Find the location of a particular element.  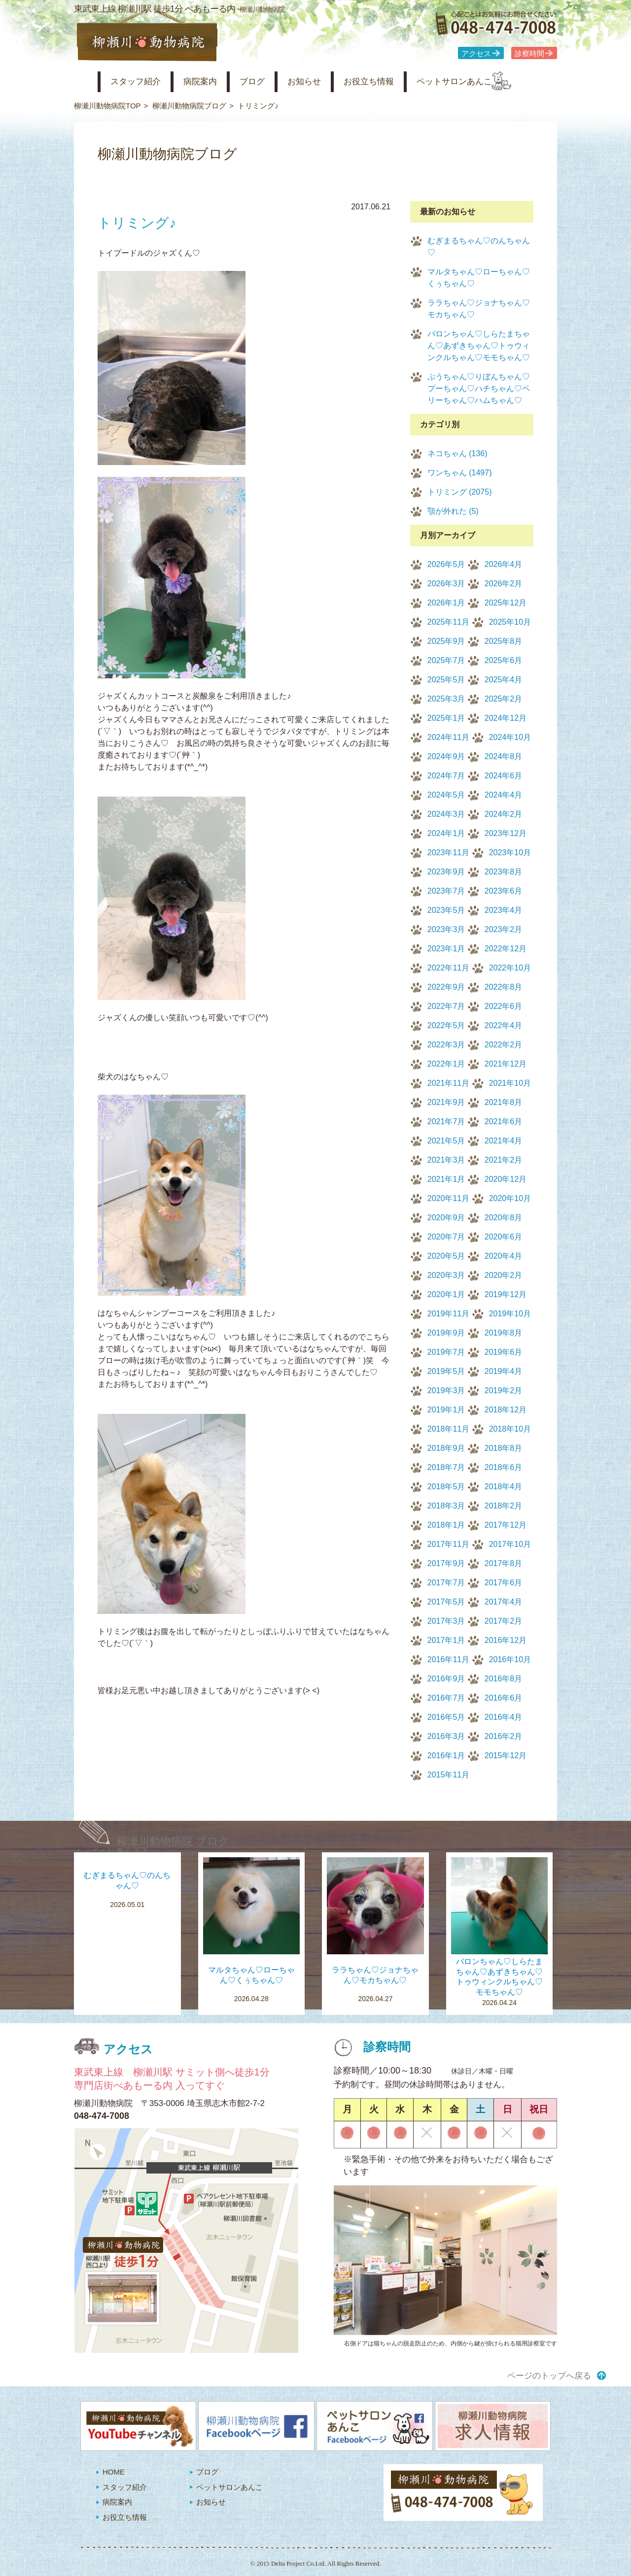

2020年4月 is located at coordinates (504, 1256).